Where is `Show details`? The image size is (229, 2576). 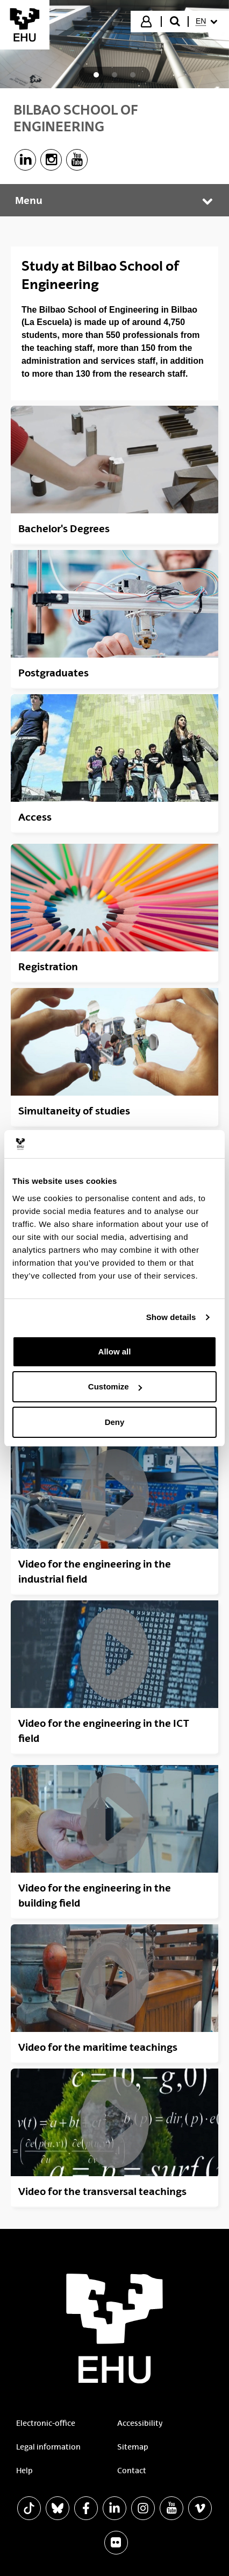
Show details is located at coordinates (171, 1317).